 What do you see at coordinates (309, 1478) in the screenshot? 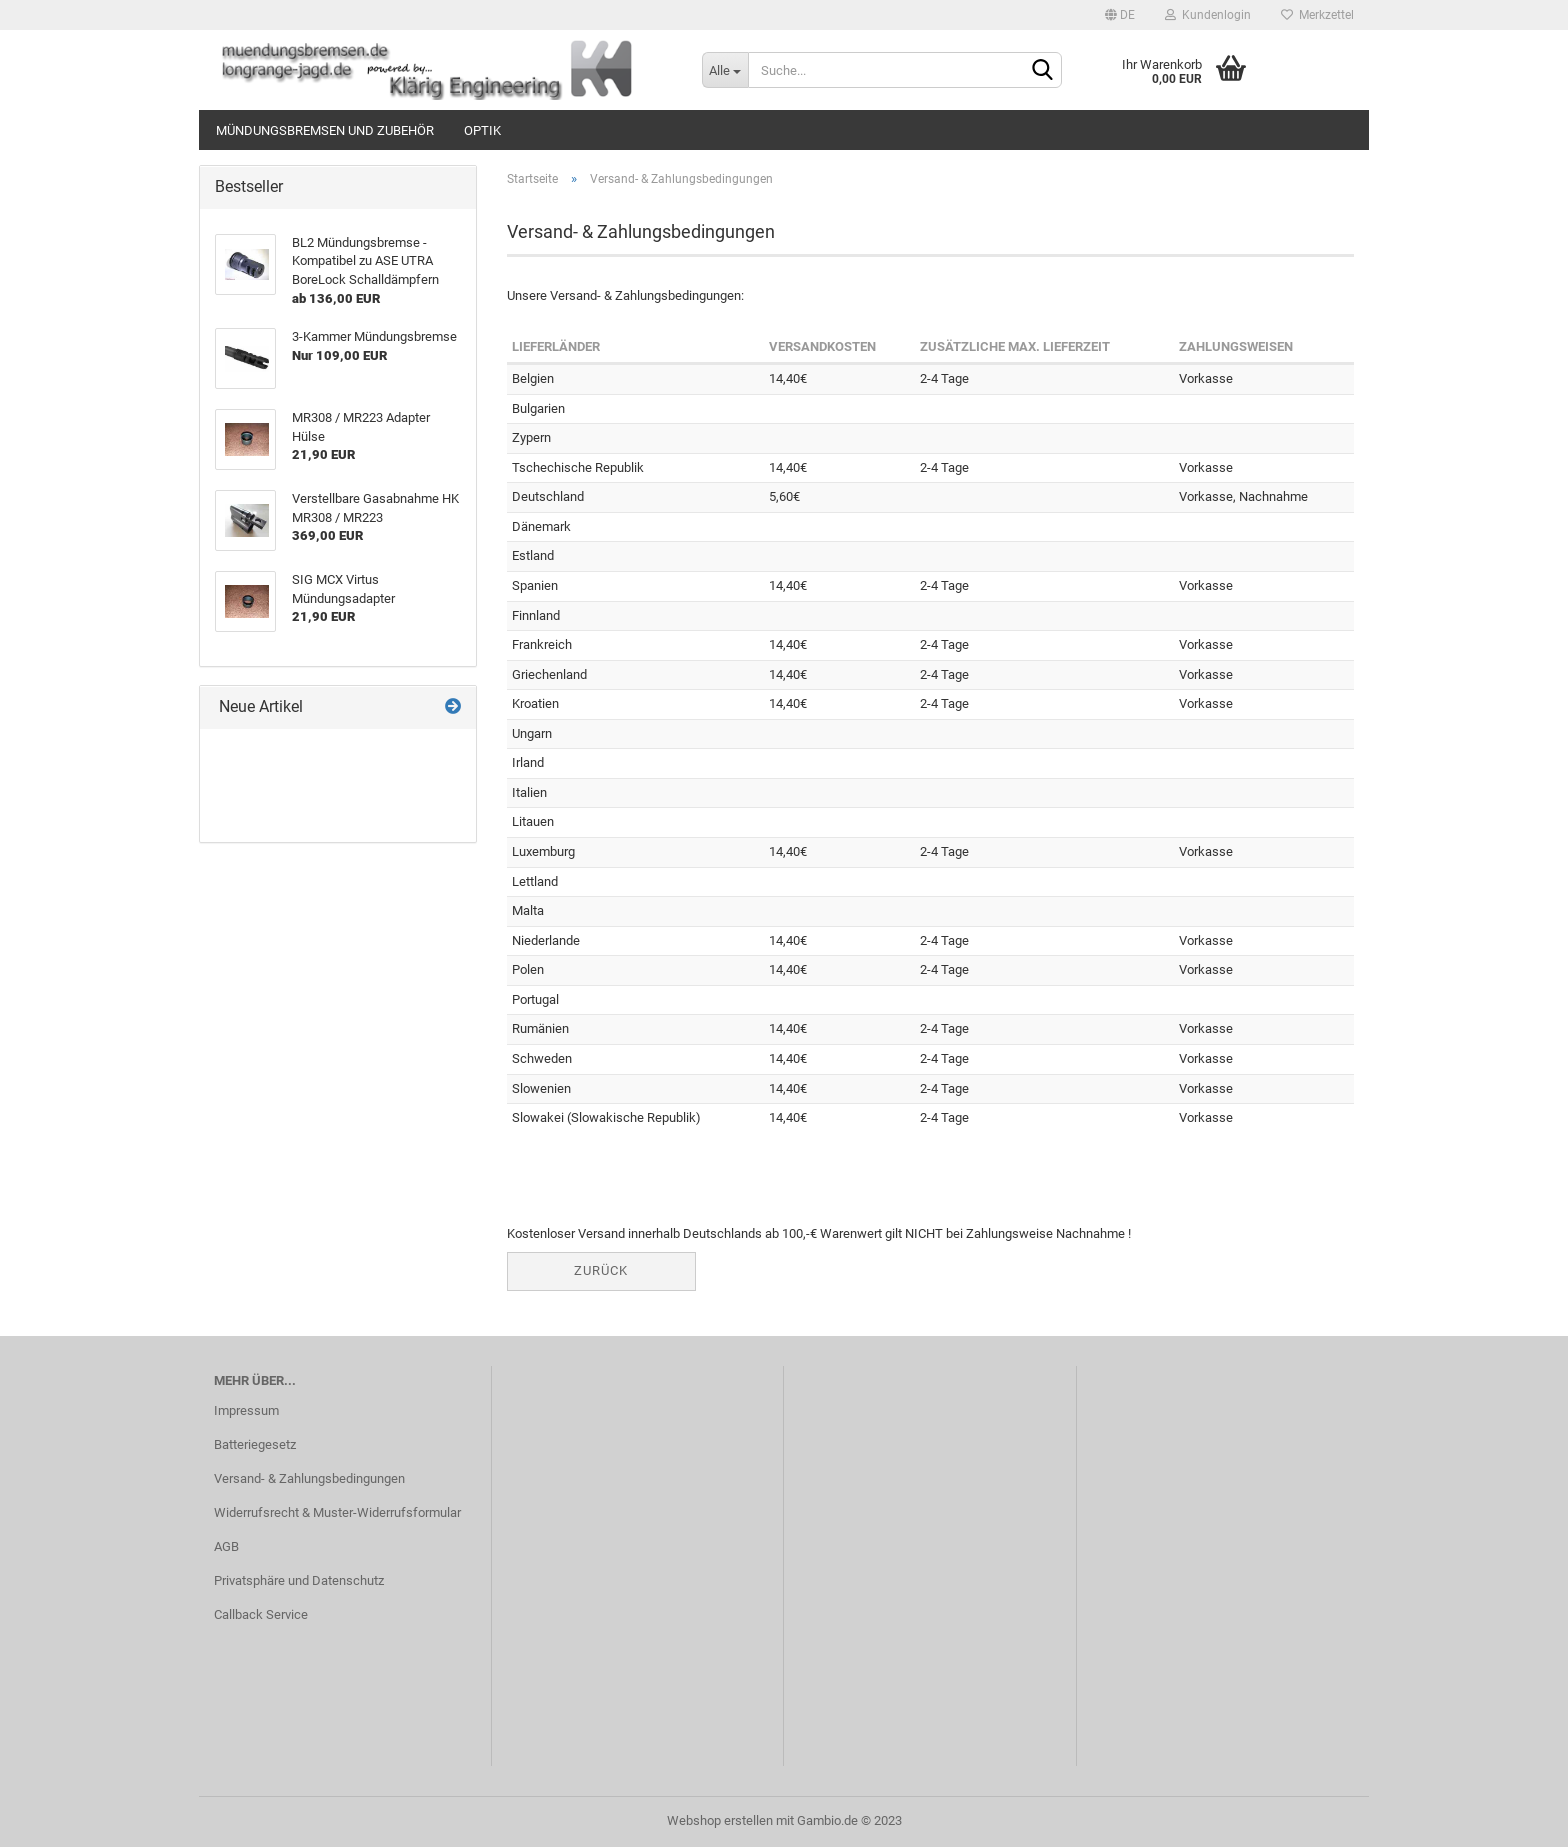
I see `Versand- & Zahlungsbedingungen` at bounding box center [309, 1478].